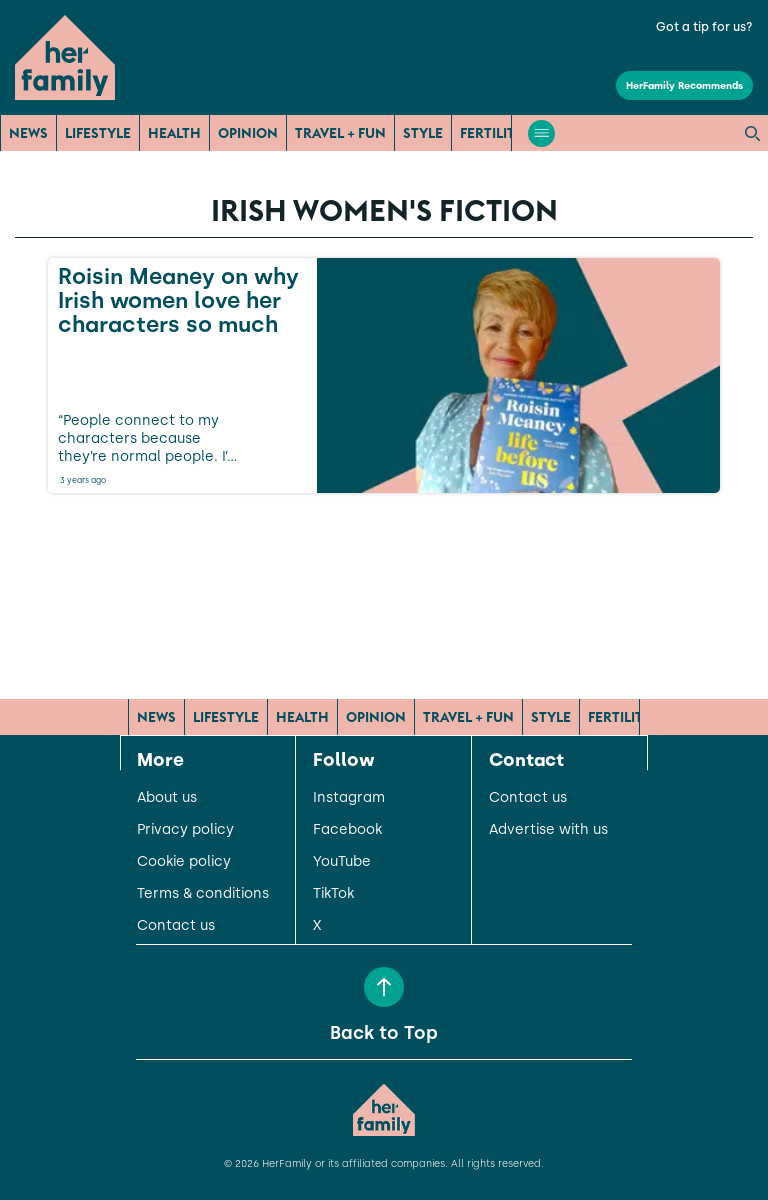 This screenshot has height=1200, width=768. I want to click on About us, so click(167, 798).